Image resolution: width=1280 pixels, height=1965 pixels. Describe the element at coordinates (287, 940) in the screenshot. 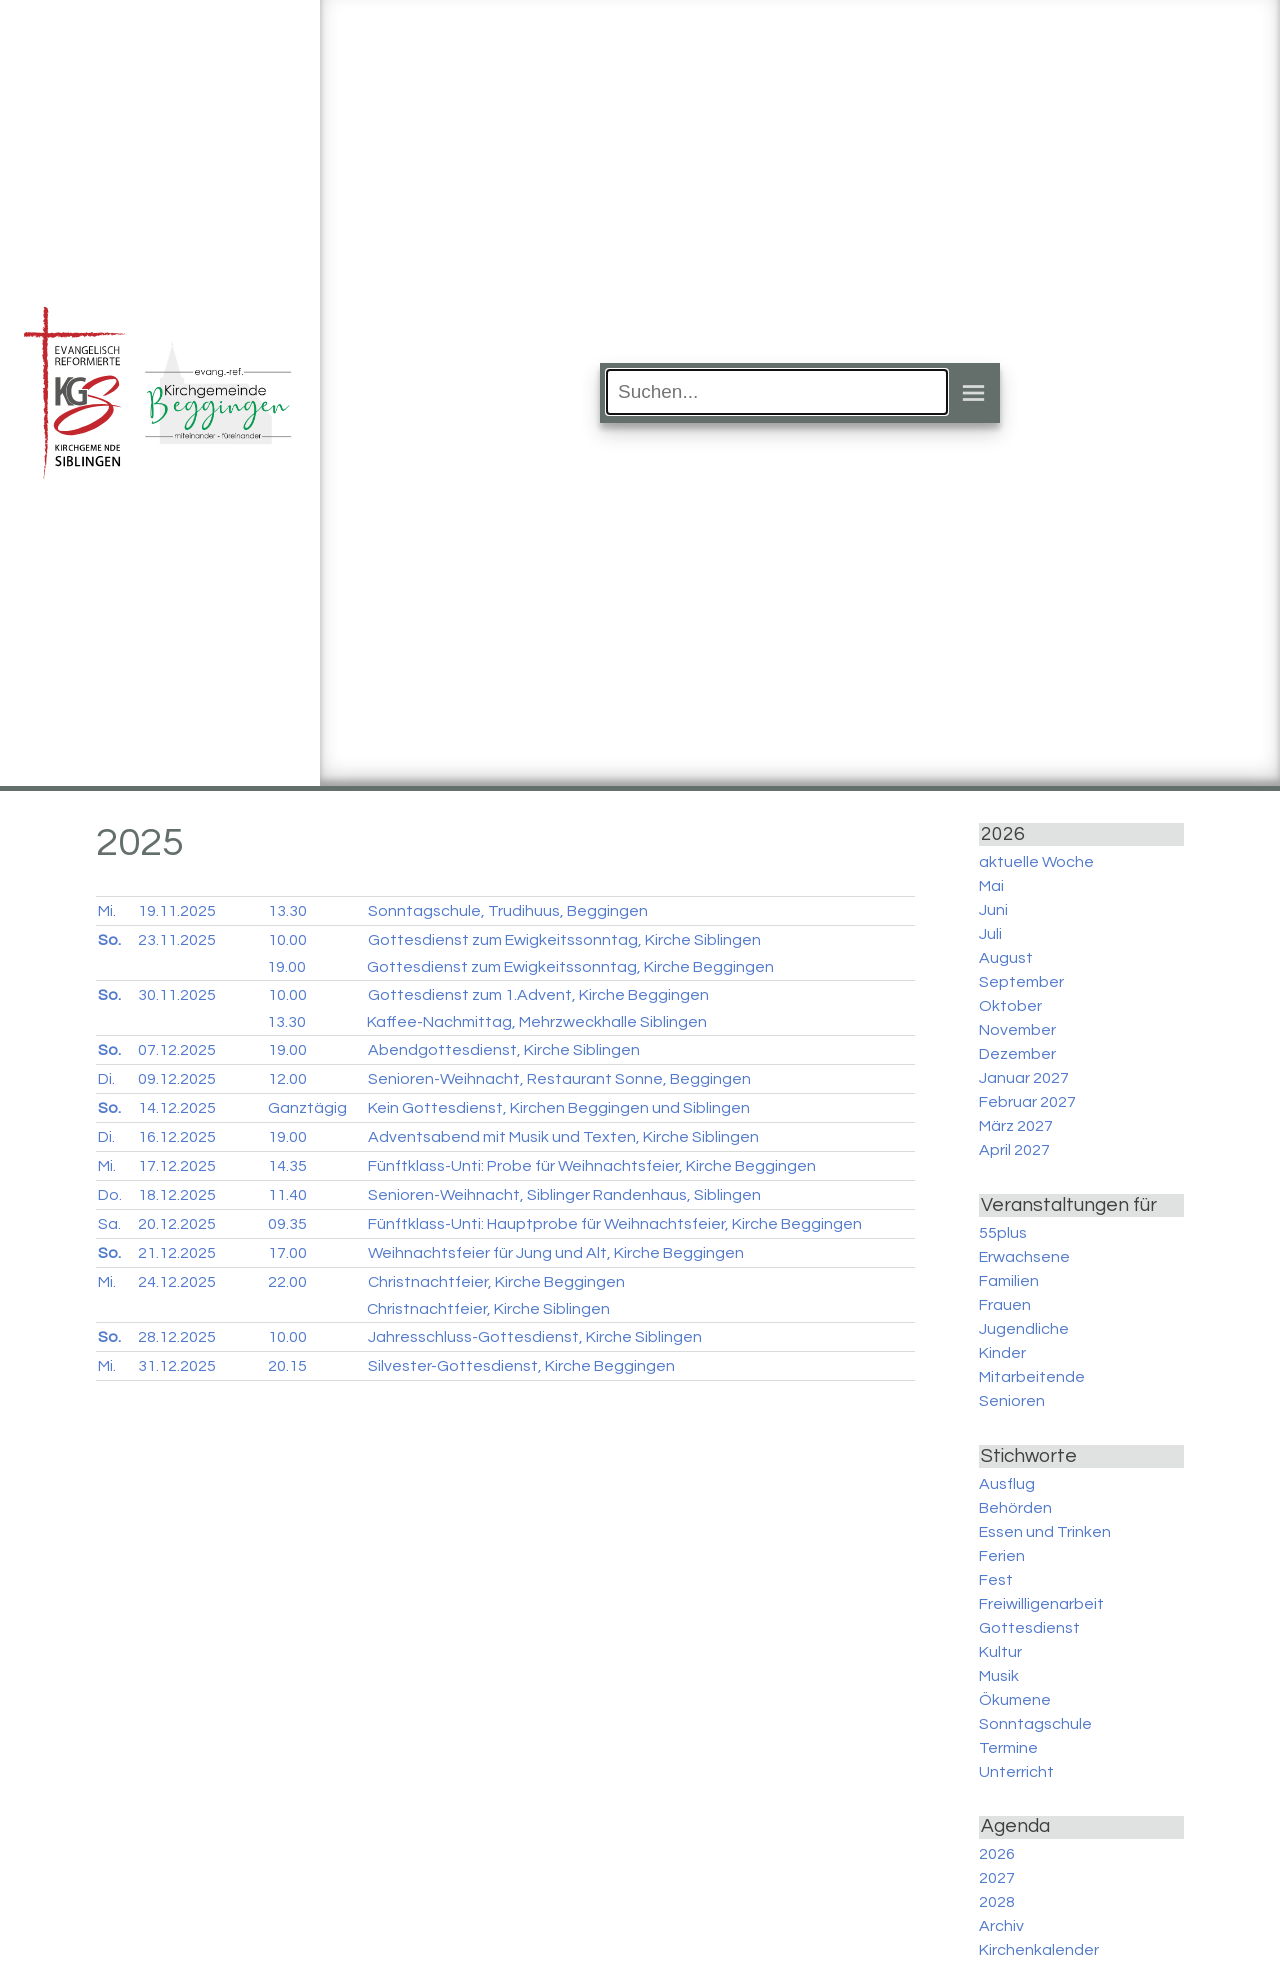

I see `10.00` at that location.